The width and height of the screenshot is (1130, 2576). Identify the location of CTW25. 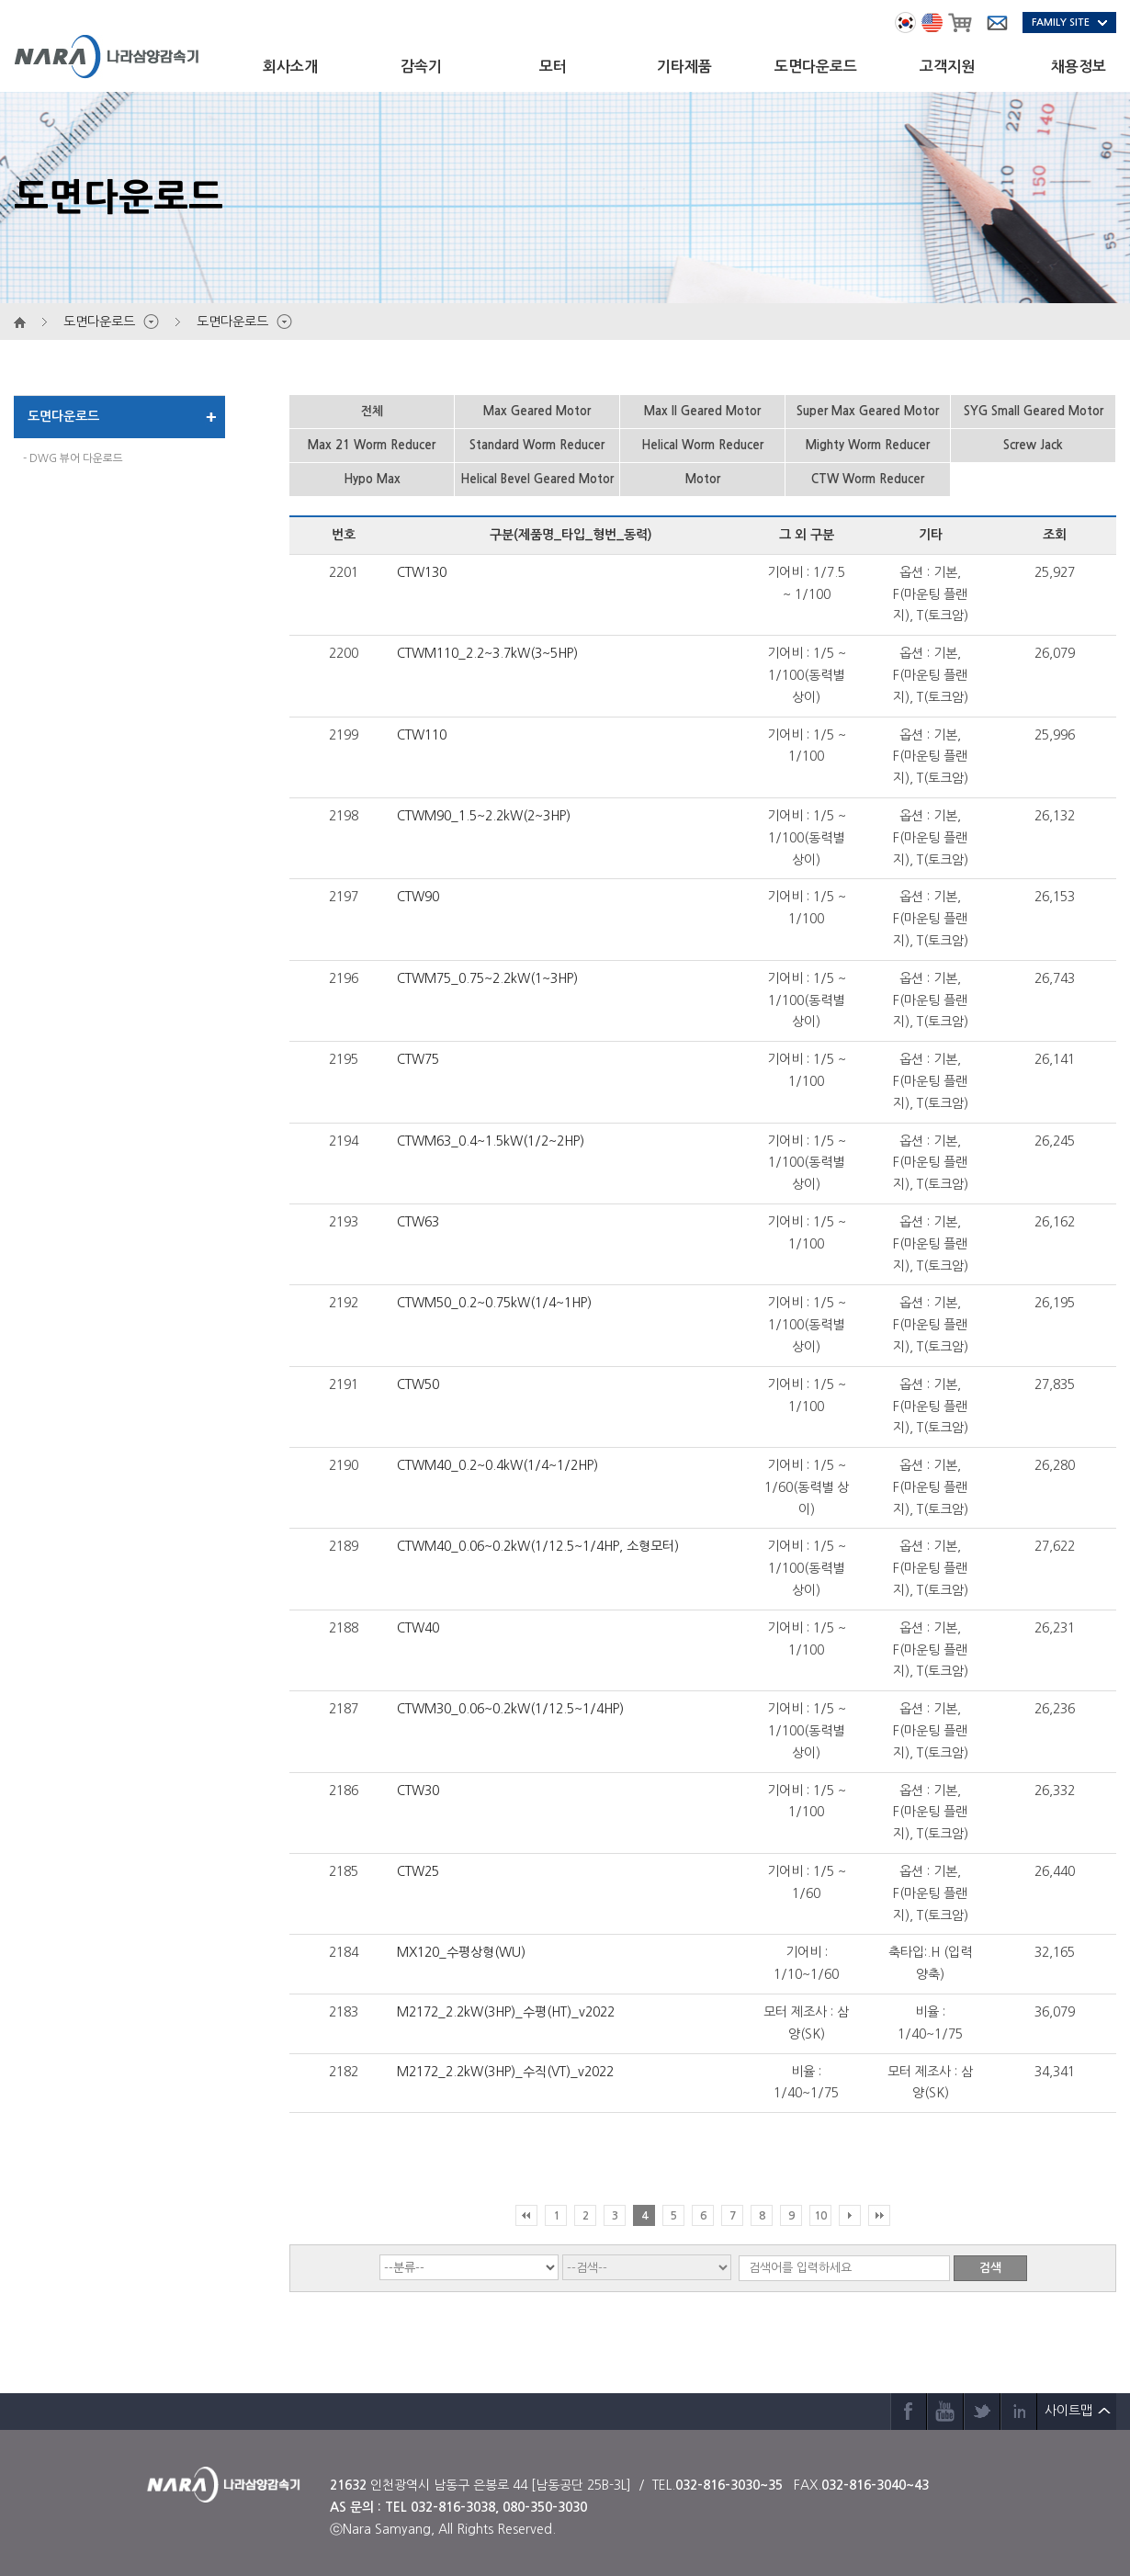
(418, 1871).